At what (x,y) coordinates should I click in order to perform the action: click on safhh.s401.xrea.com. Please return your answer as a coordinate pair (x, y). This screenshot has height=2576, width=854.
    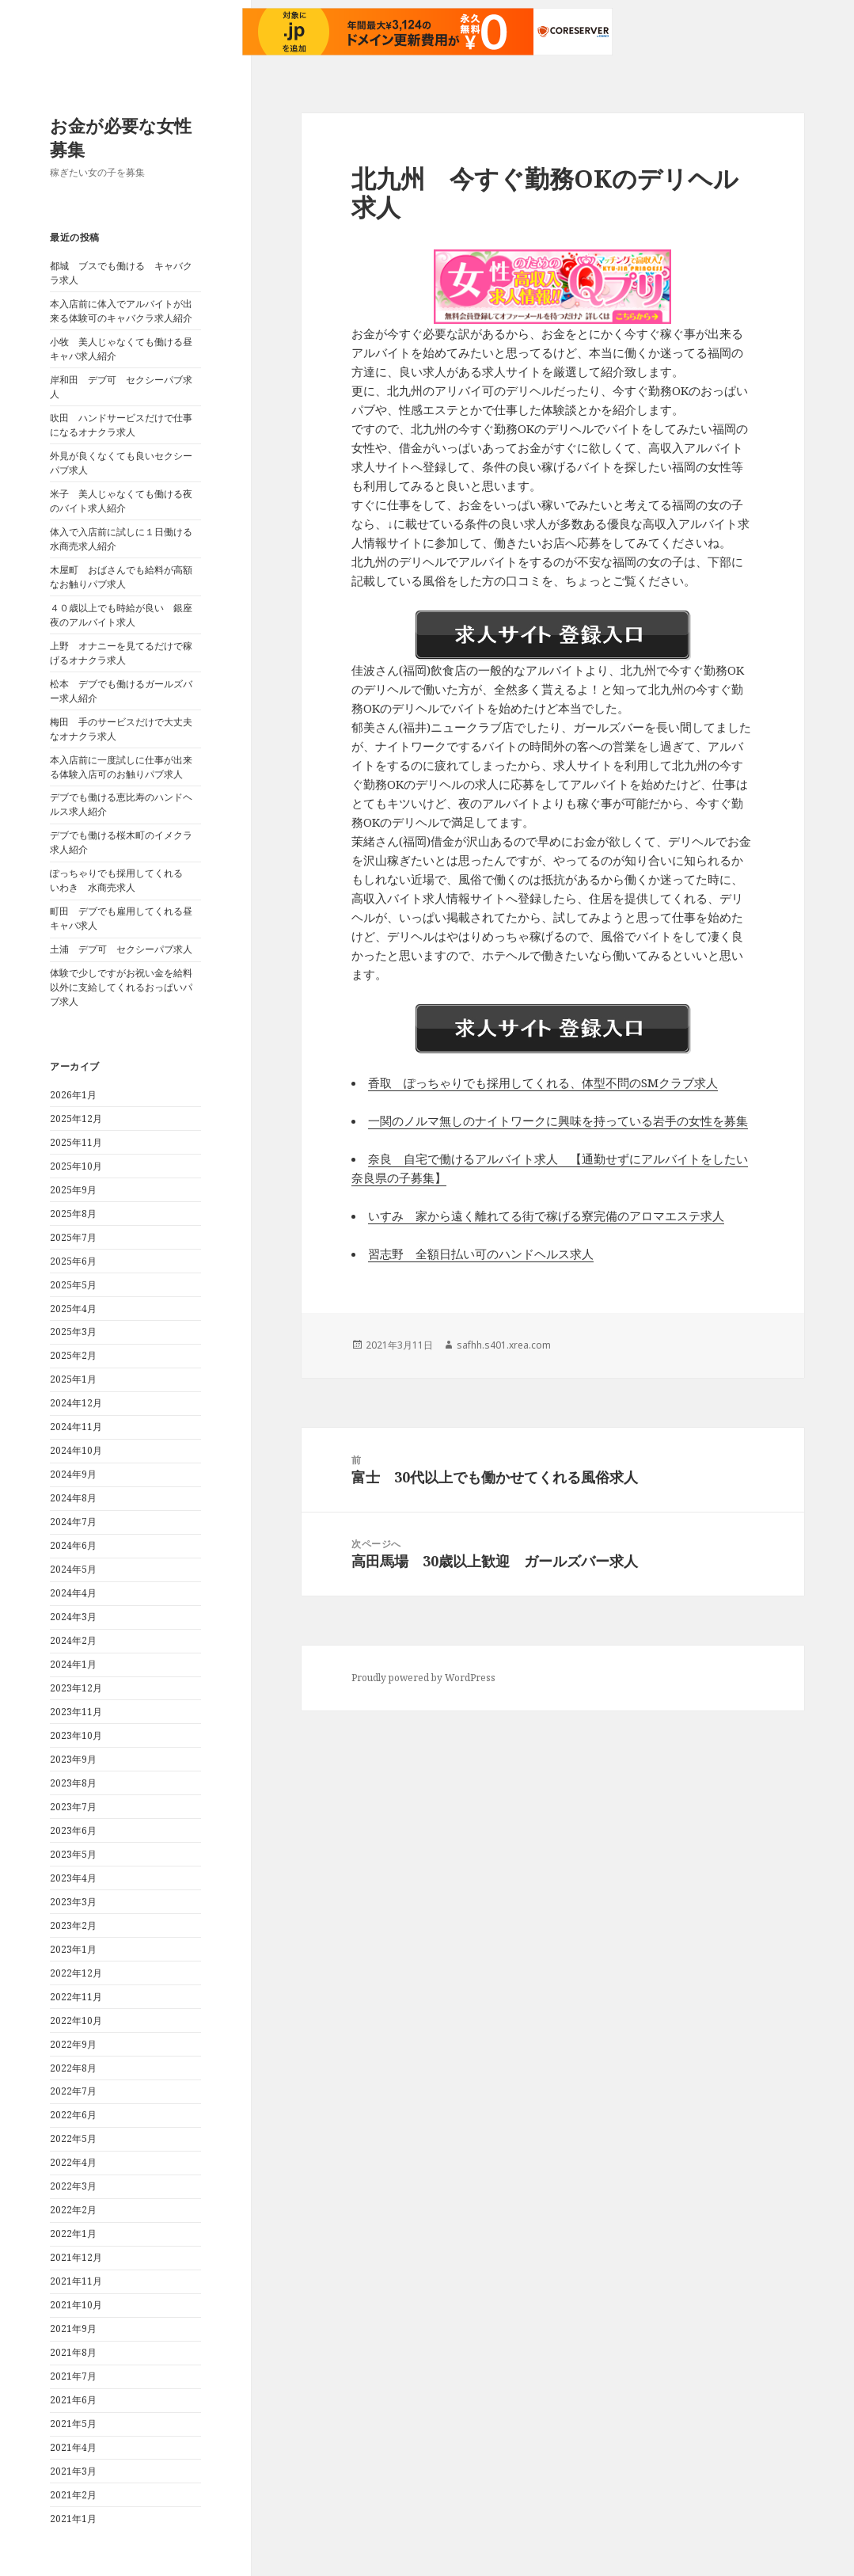
    Looking at the image, I should click on (504, 1345).